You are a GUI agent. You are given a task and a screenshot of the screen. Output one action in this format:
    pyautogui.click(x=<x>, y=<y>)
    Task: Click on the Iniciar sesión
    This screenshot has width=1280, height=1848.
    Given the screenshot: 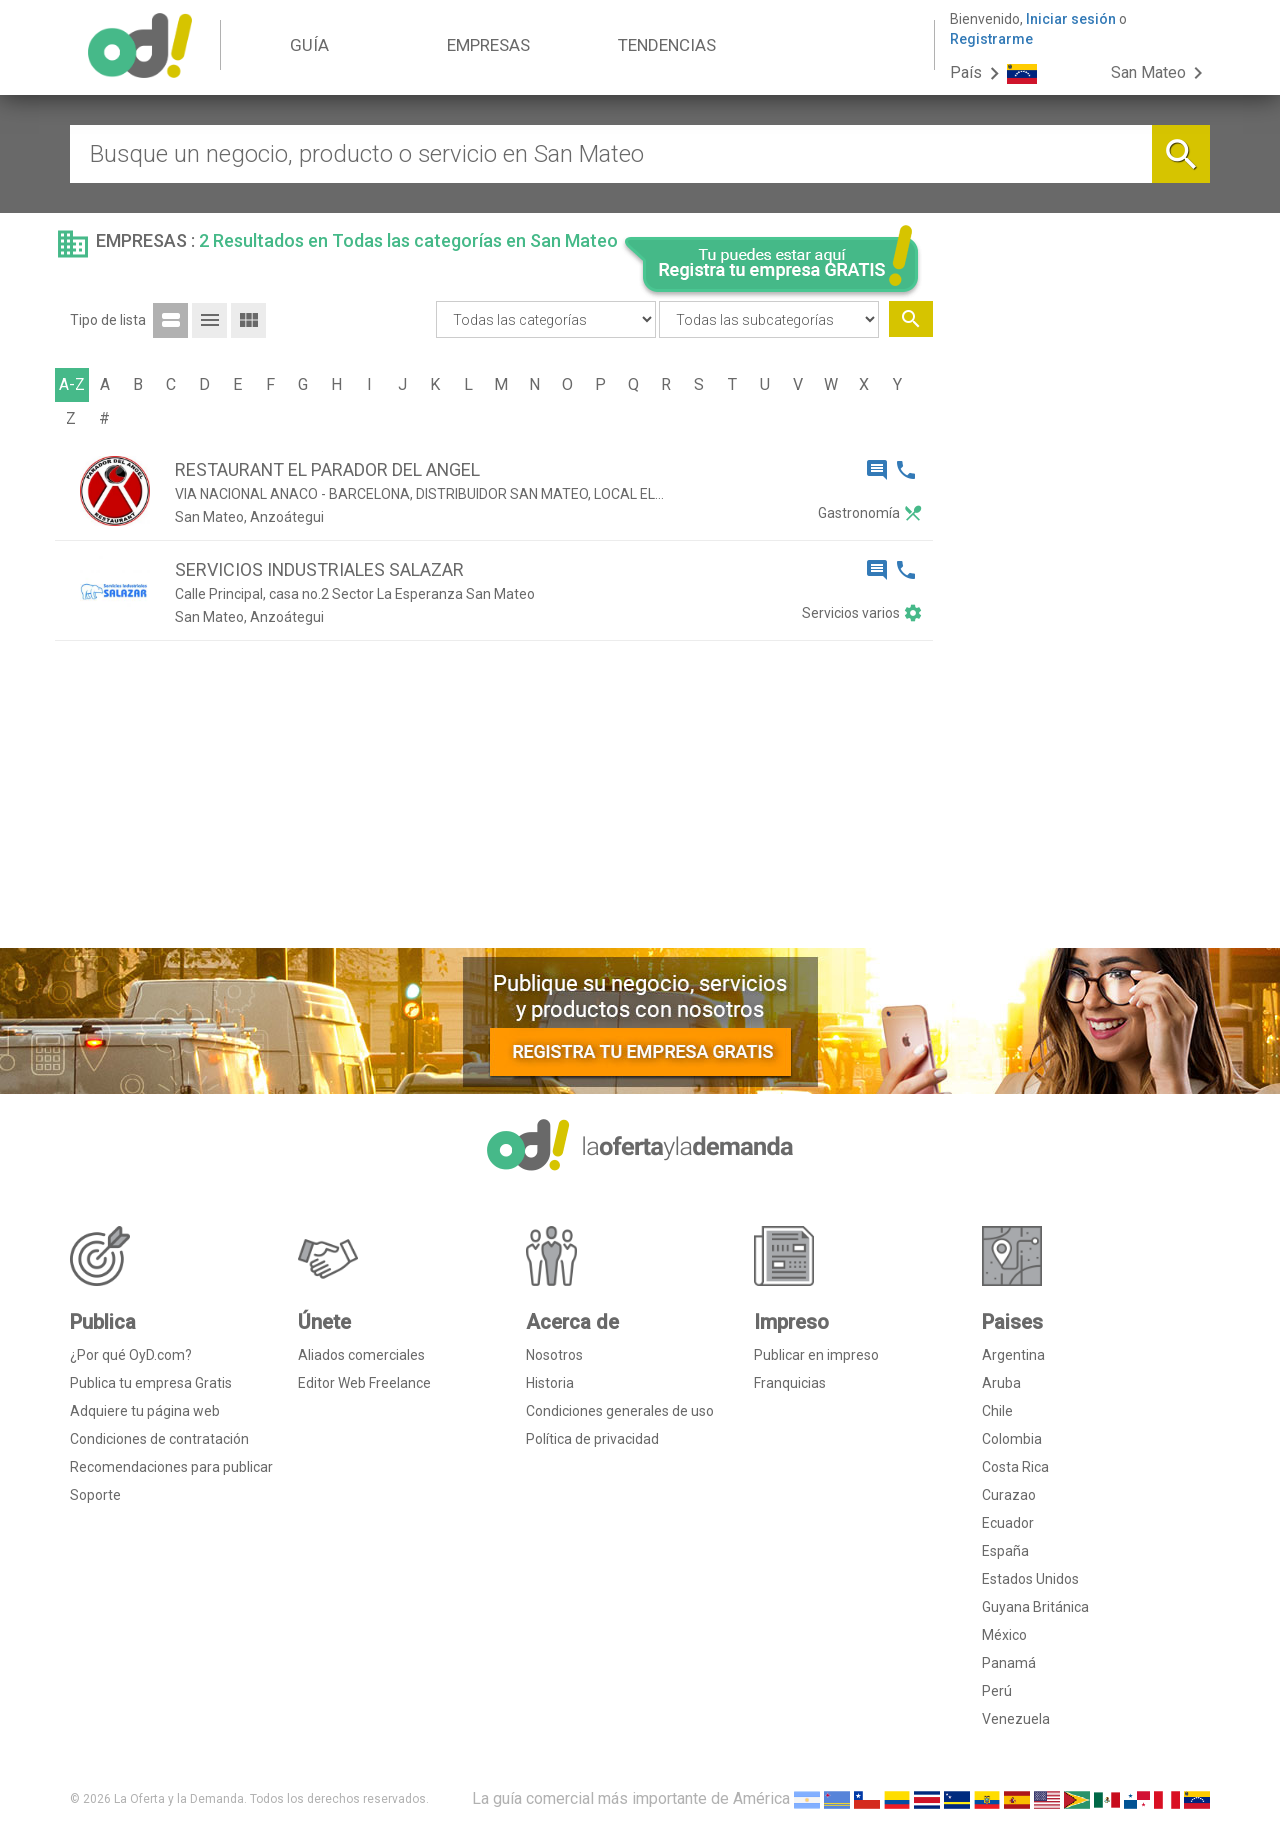 What is the action you would take?
    pyautogui.click(x=1071, y=19)
    